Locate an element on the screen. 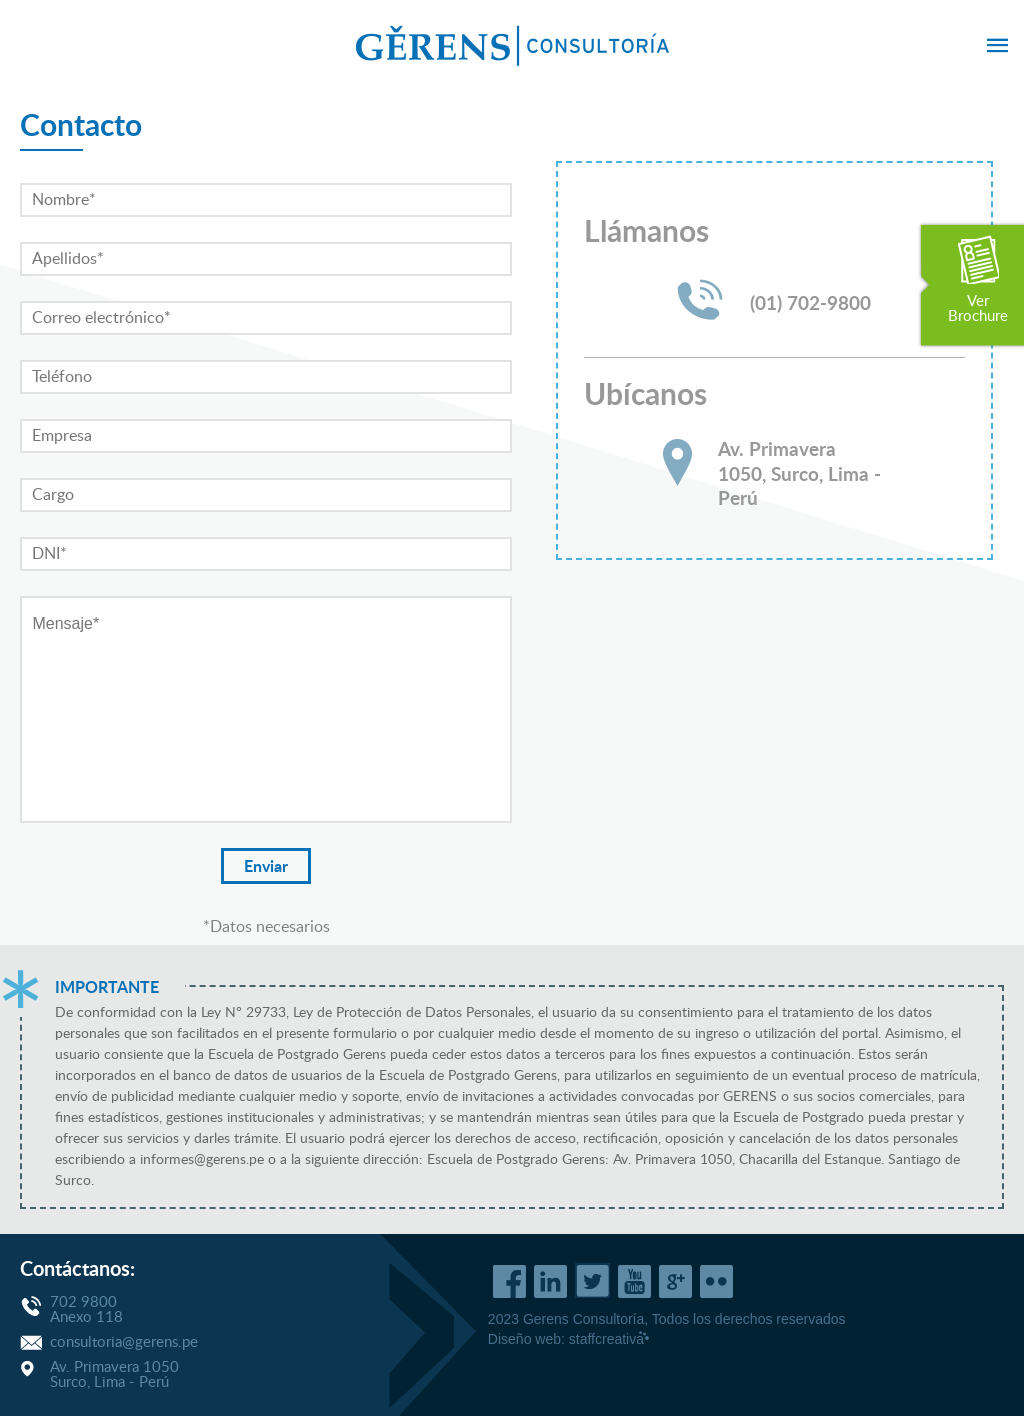 This screenshot has width=1024, height=1416. consultoria@gerens.pe is located at coordinates (124, 1342).